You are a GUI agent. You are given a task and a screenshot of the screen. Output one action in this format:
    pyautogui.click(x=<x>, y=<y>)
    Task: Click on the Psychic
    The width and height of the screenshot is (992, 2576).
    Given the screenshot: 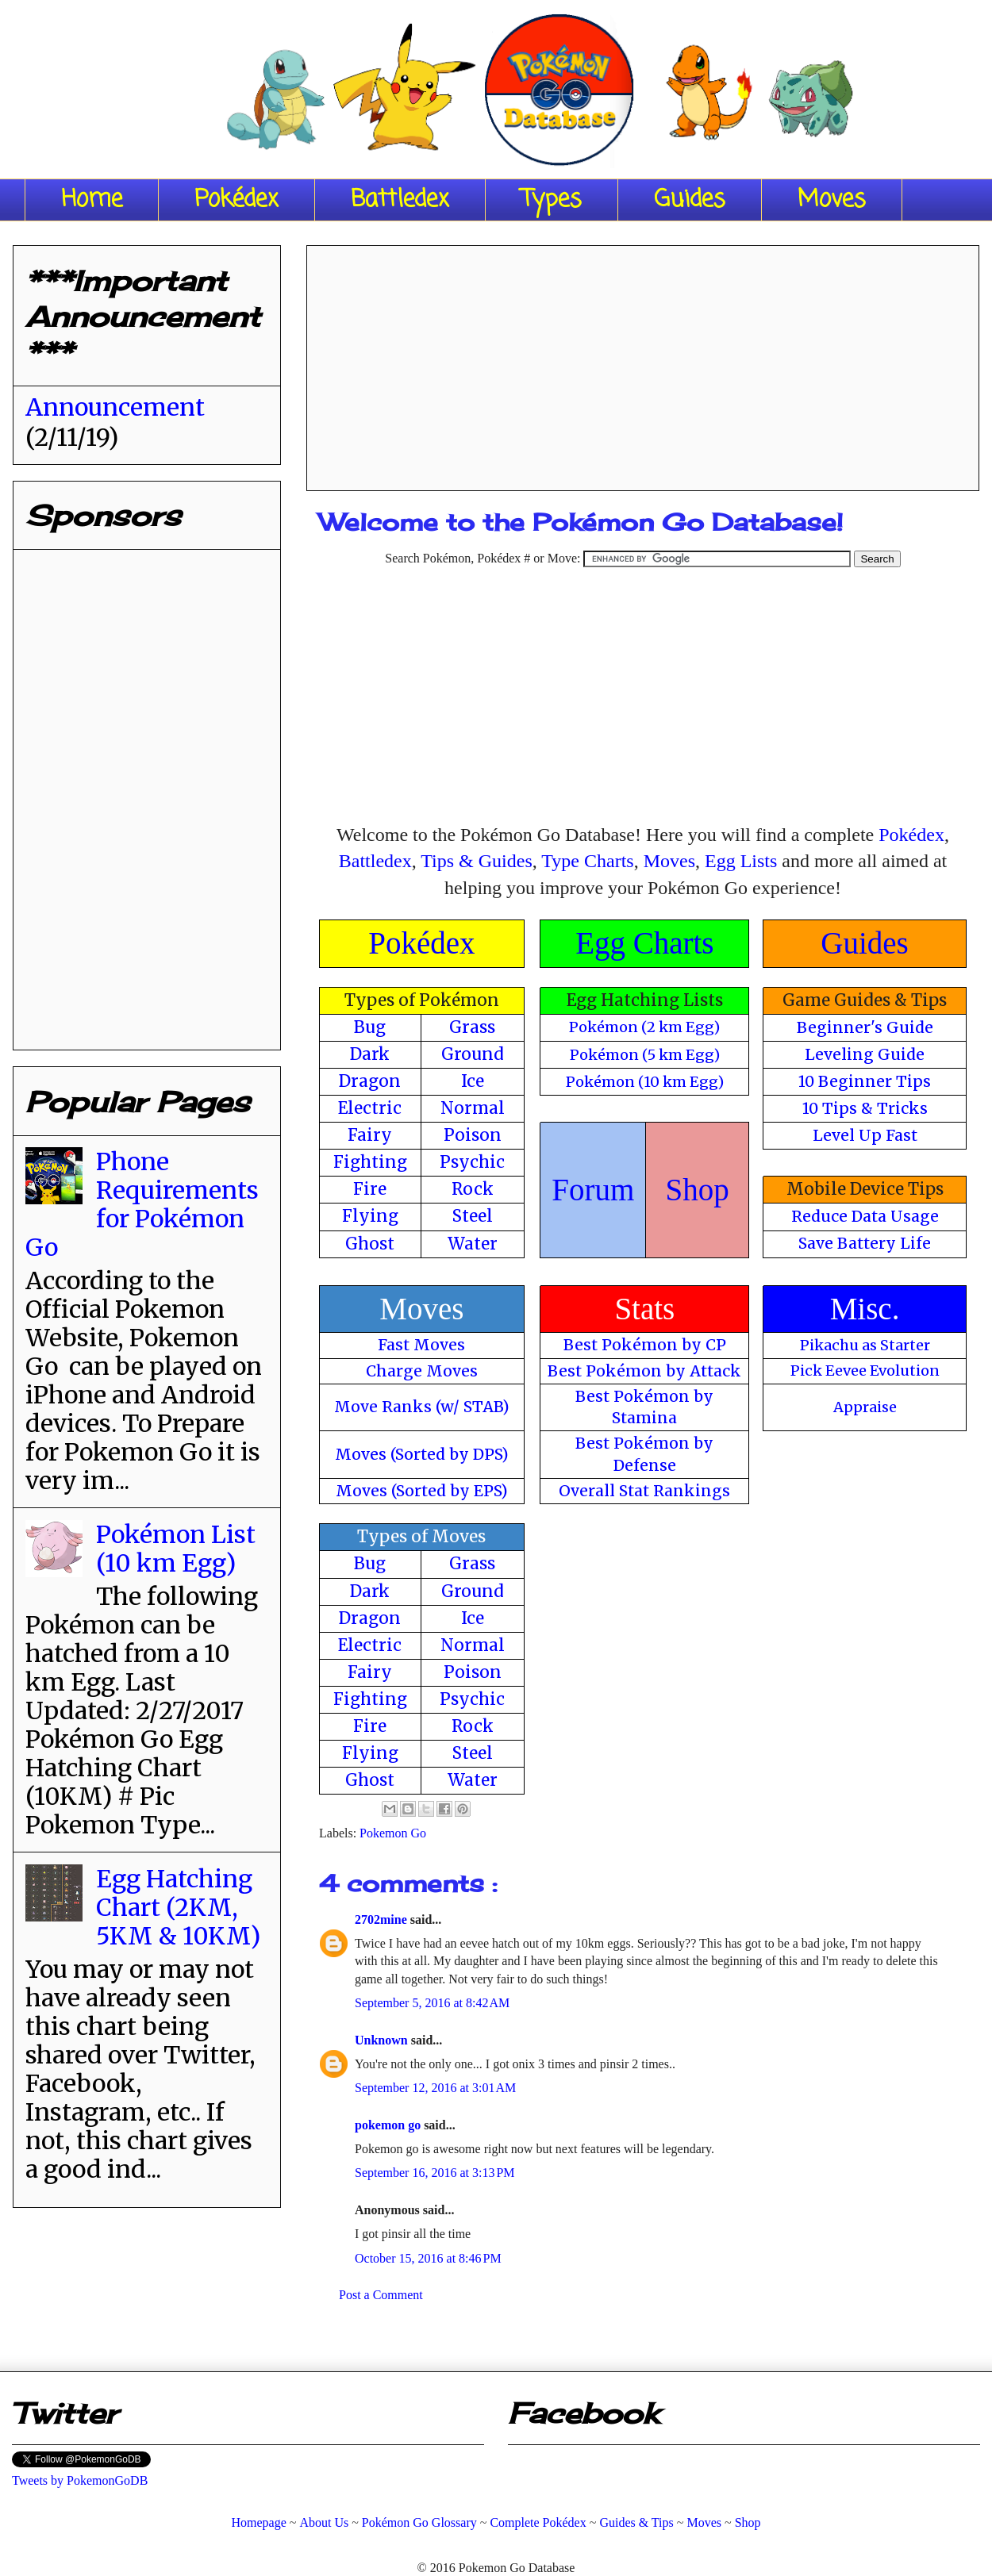 What is the action you would take?
    pyautogui.click(x=472, y=1162)
    